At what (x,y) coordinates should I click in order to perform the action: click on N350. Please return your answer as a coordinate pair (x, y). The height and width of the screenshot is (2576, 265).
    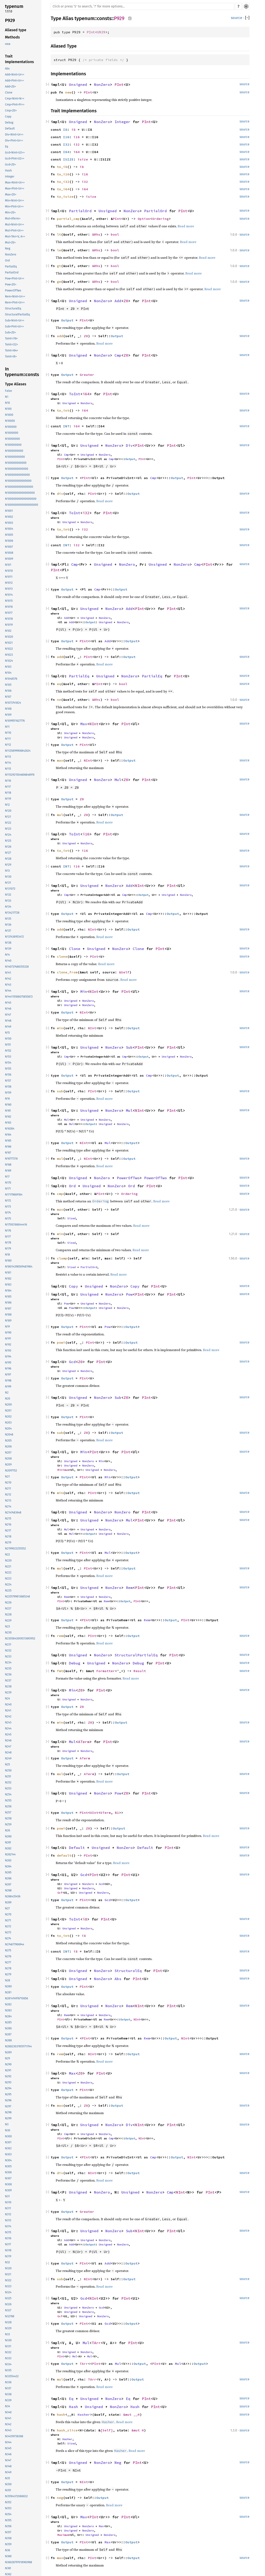
    Looking at the image, I should click on (8, 2484).